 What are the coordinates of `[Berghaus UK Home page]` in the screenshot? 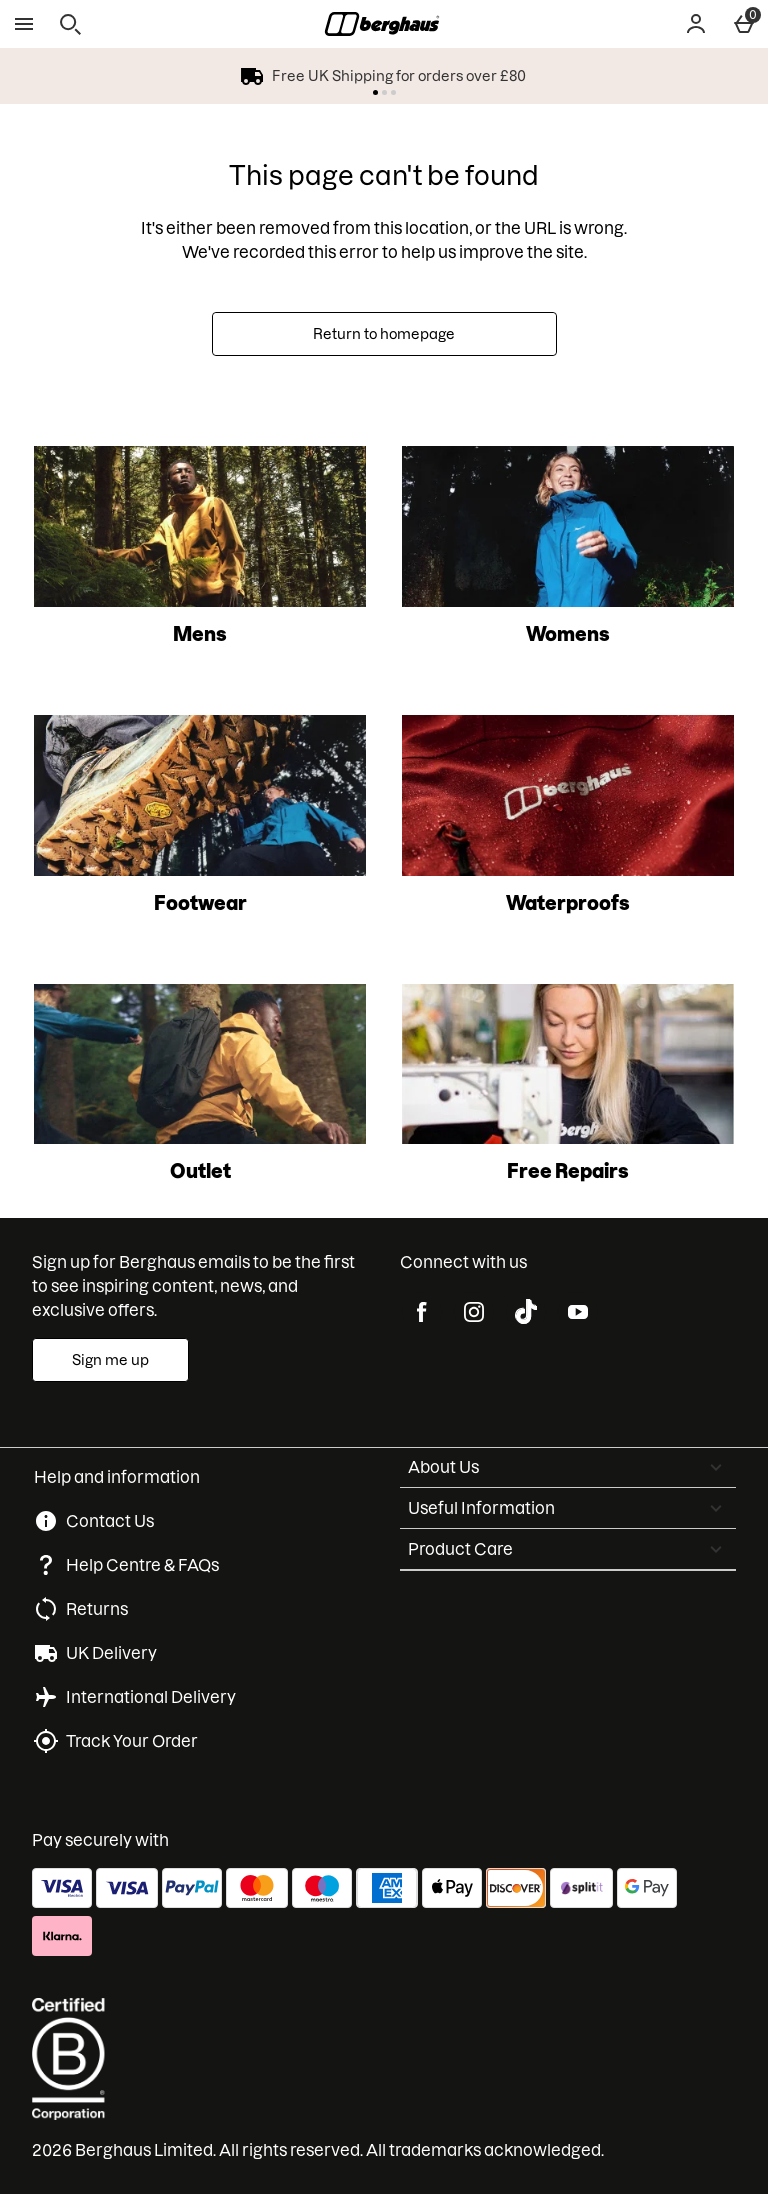 It's located at (382, 24).